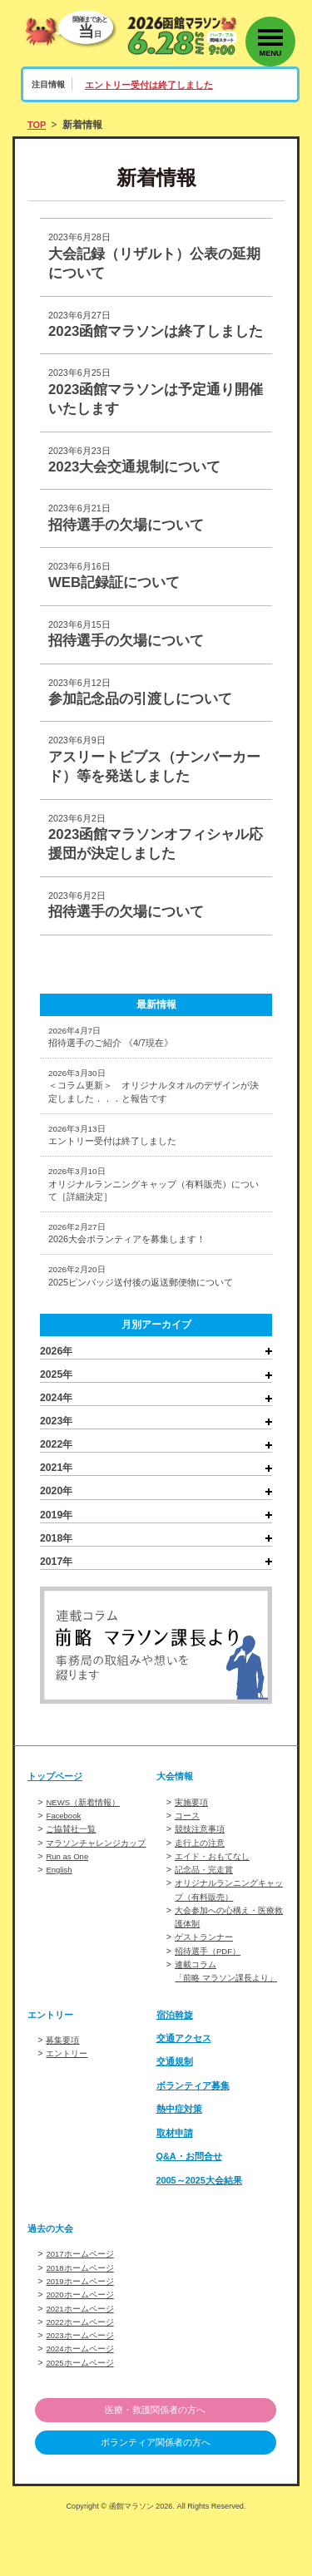  Describe the element at coordinates (193, 1841) in the screenshot. I see `実施要項` at that location.